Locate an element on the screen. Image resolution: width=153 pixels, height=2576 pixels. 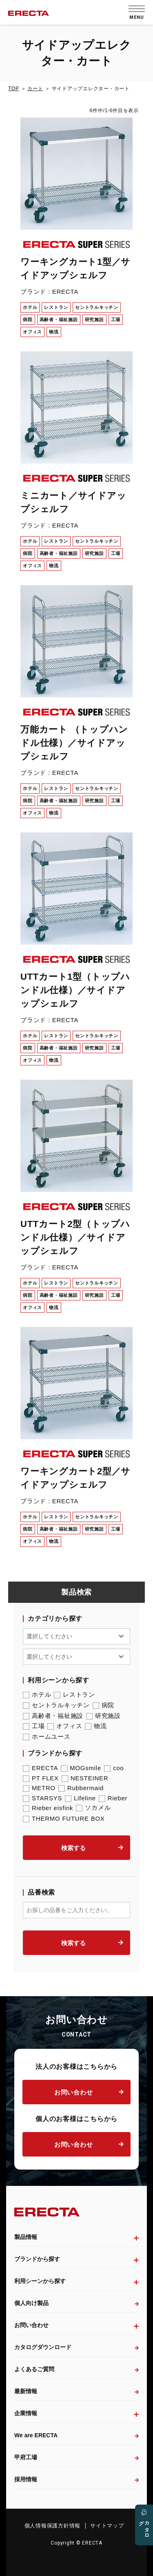
カタログダウンロード is located at coordinates (42, 2347).